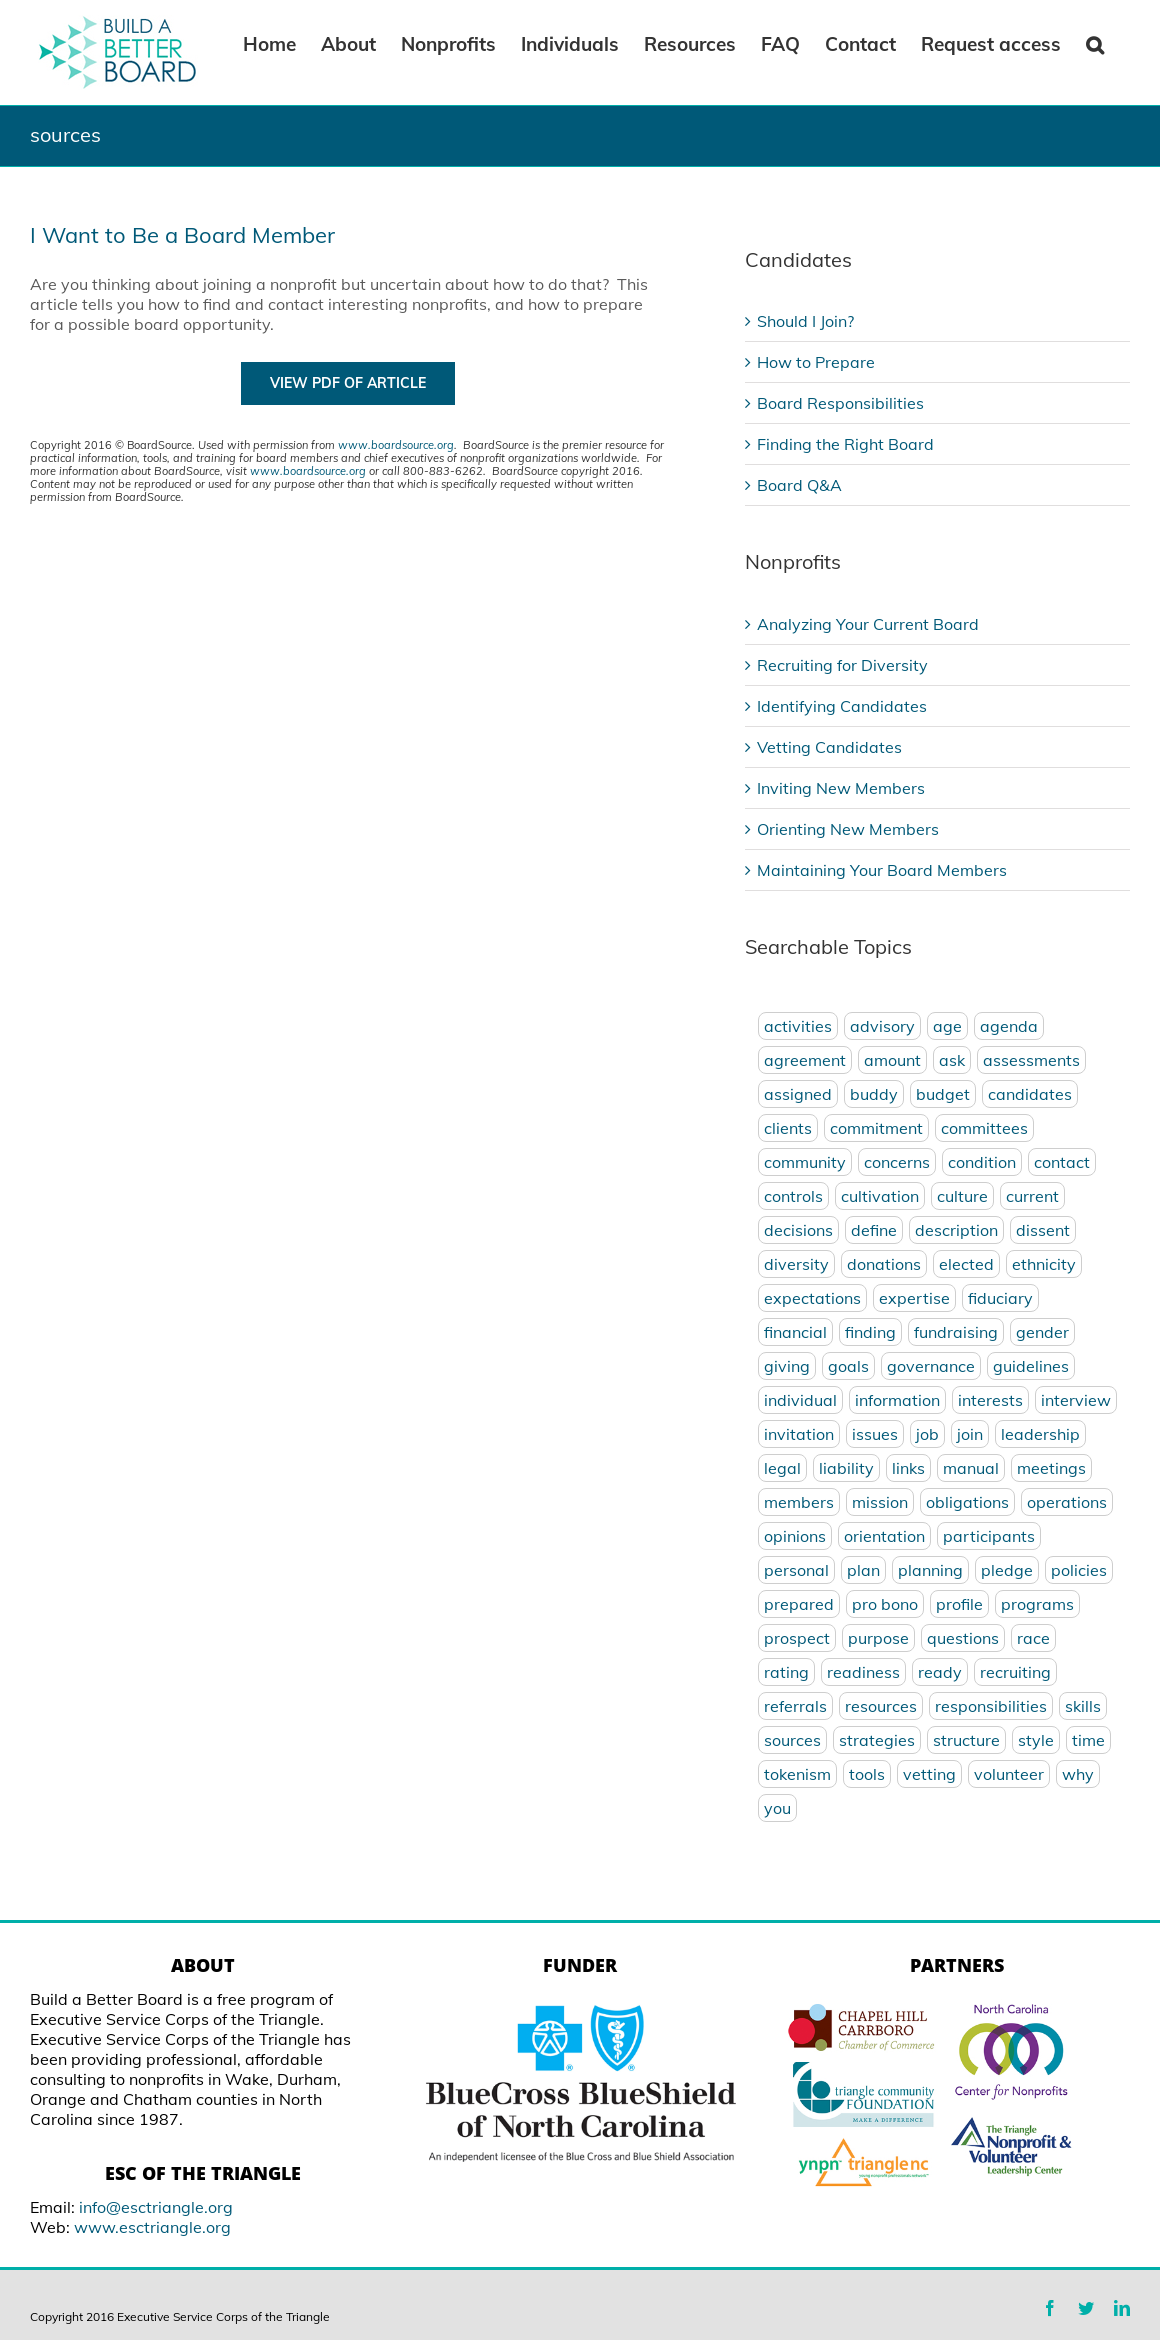 Image resolution: width=1160 pixels, height=2340 pixels. Describe the element at coordinates (1079, 1570) in the screenshot. I see `policies` at that location.